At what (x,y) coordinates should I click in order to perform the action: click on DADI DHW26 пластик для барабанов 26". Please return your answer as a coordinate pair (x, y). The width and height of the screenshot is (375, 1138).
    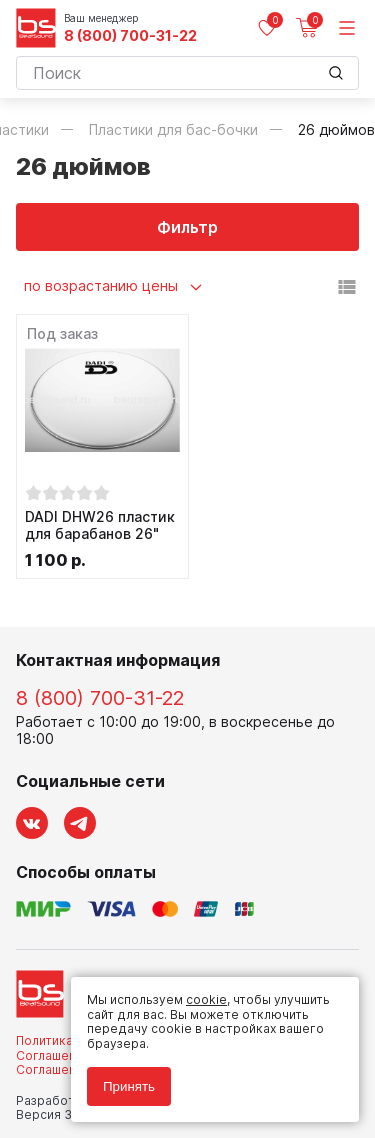
    Looking at the image, I should click on (100, 525).